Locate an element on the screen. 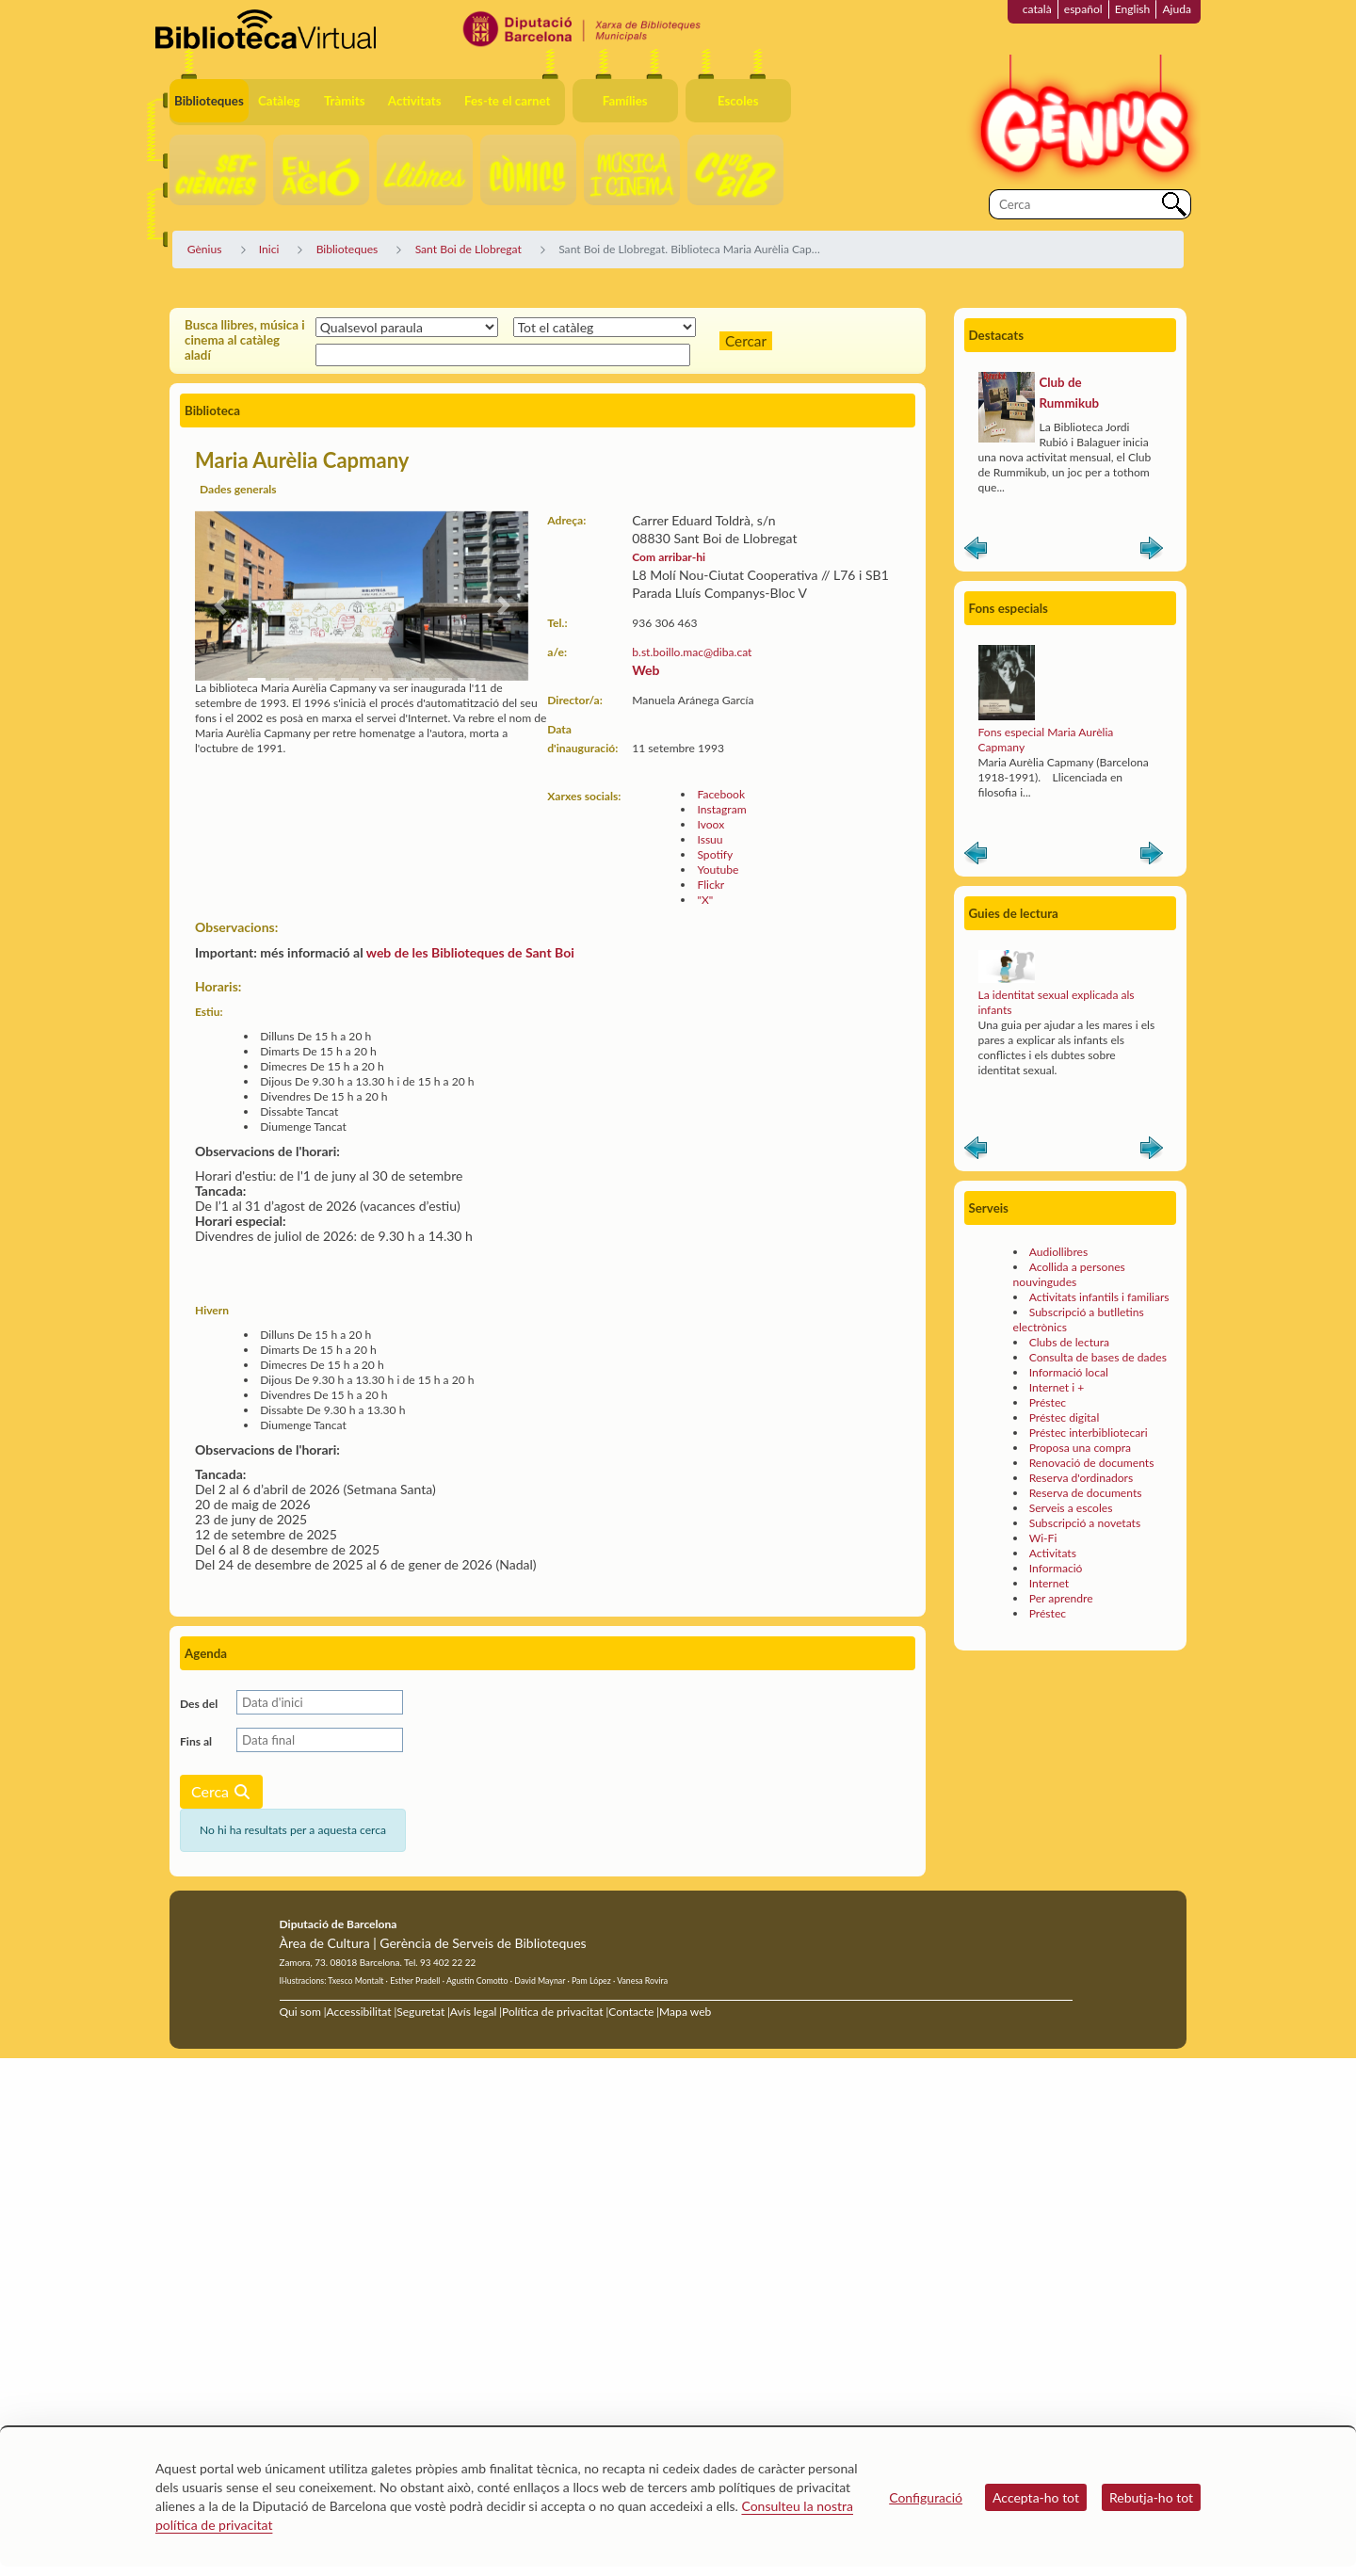  Ajuda is located at coordinates (1176, 9).